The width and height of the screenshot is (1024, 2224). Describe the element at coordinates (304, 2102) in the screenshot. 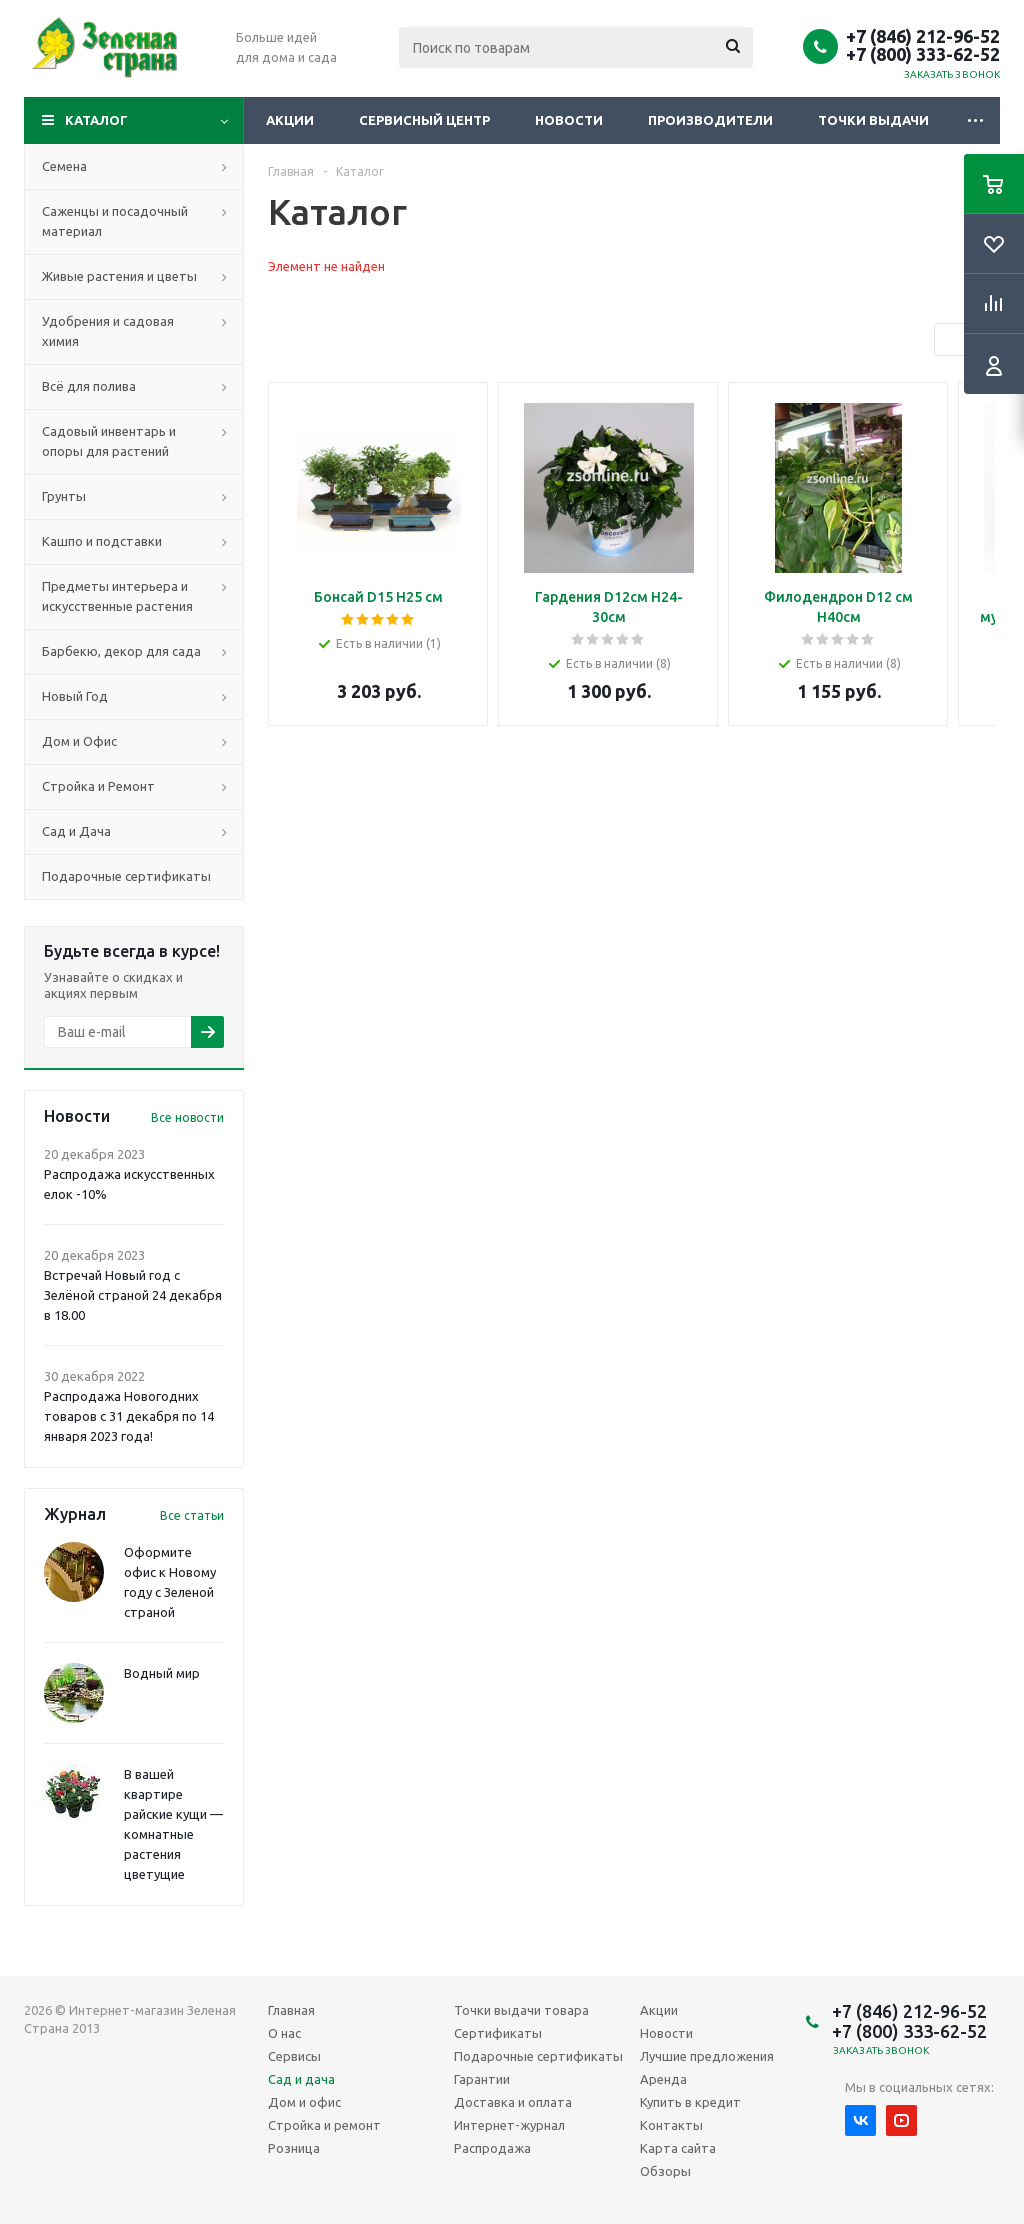

I see `Дом и офис` at that location.